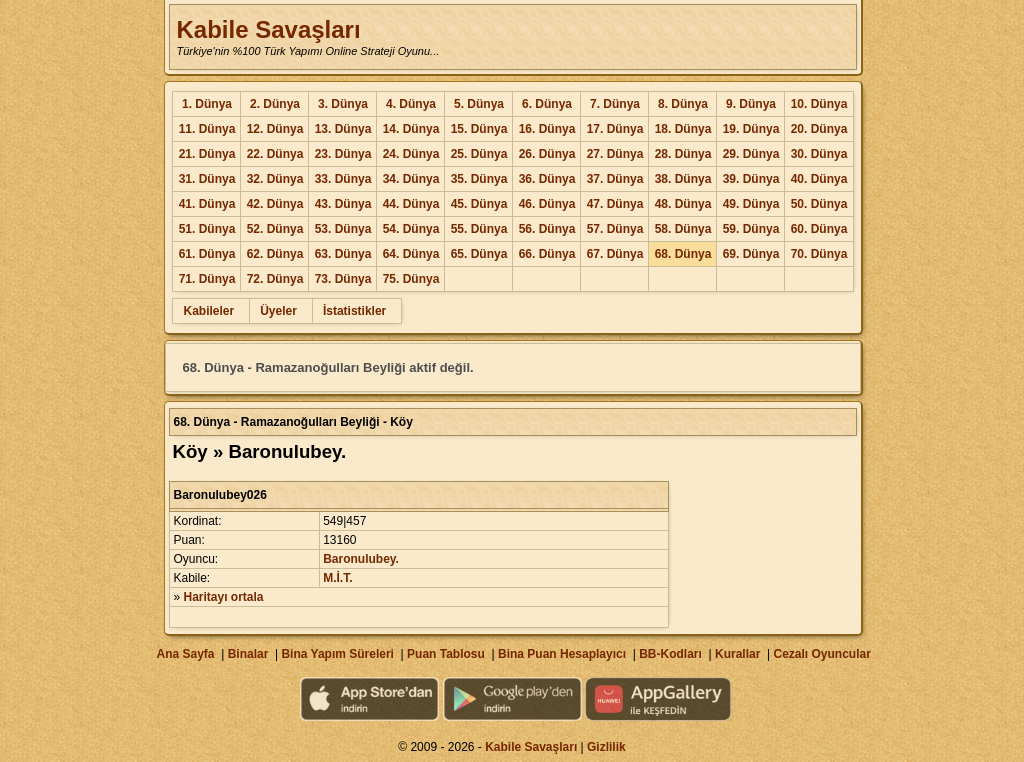  What do you see at coordinates (207, 104) in the screenshot?
I see `1. Dünya` at bounding box center [207, 104].